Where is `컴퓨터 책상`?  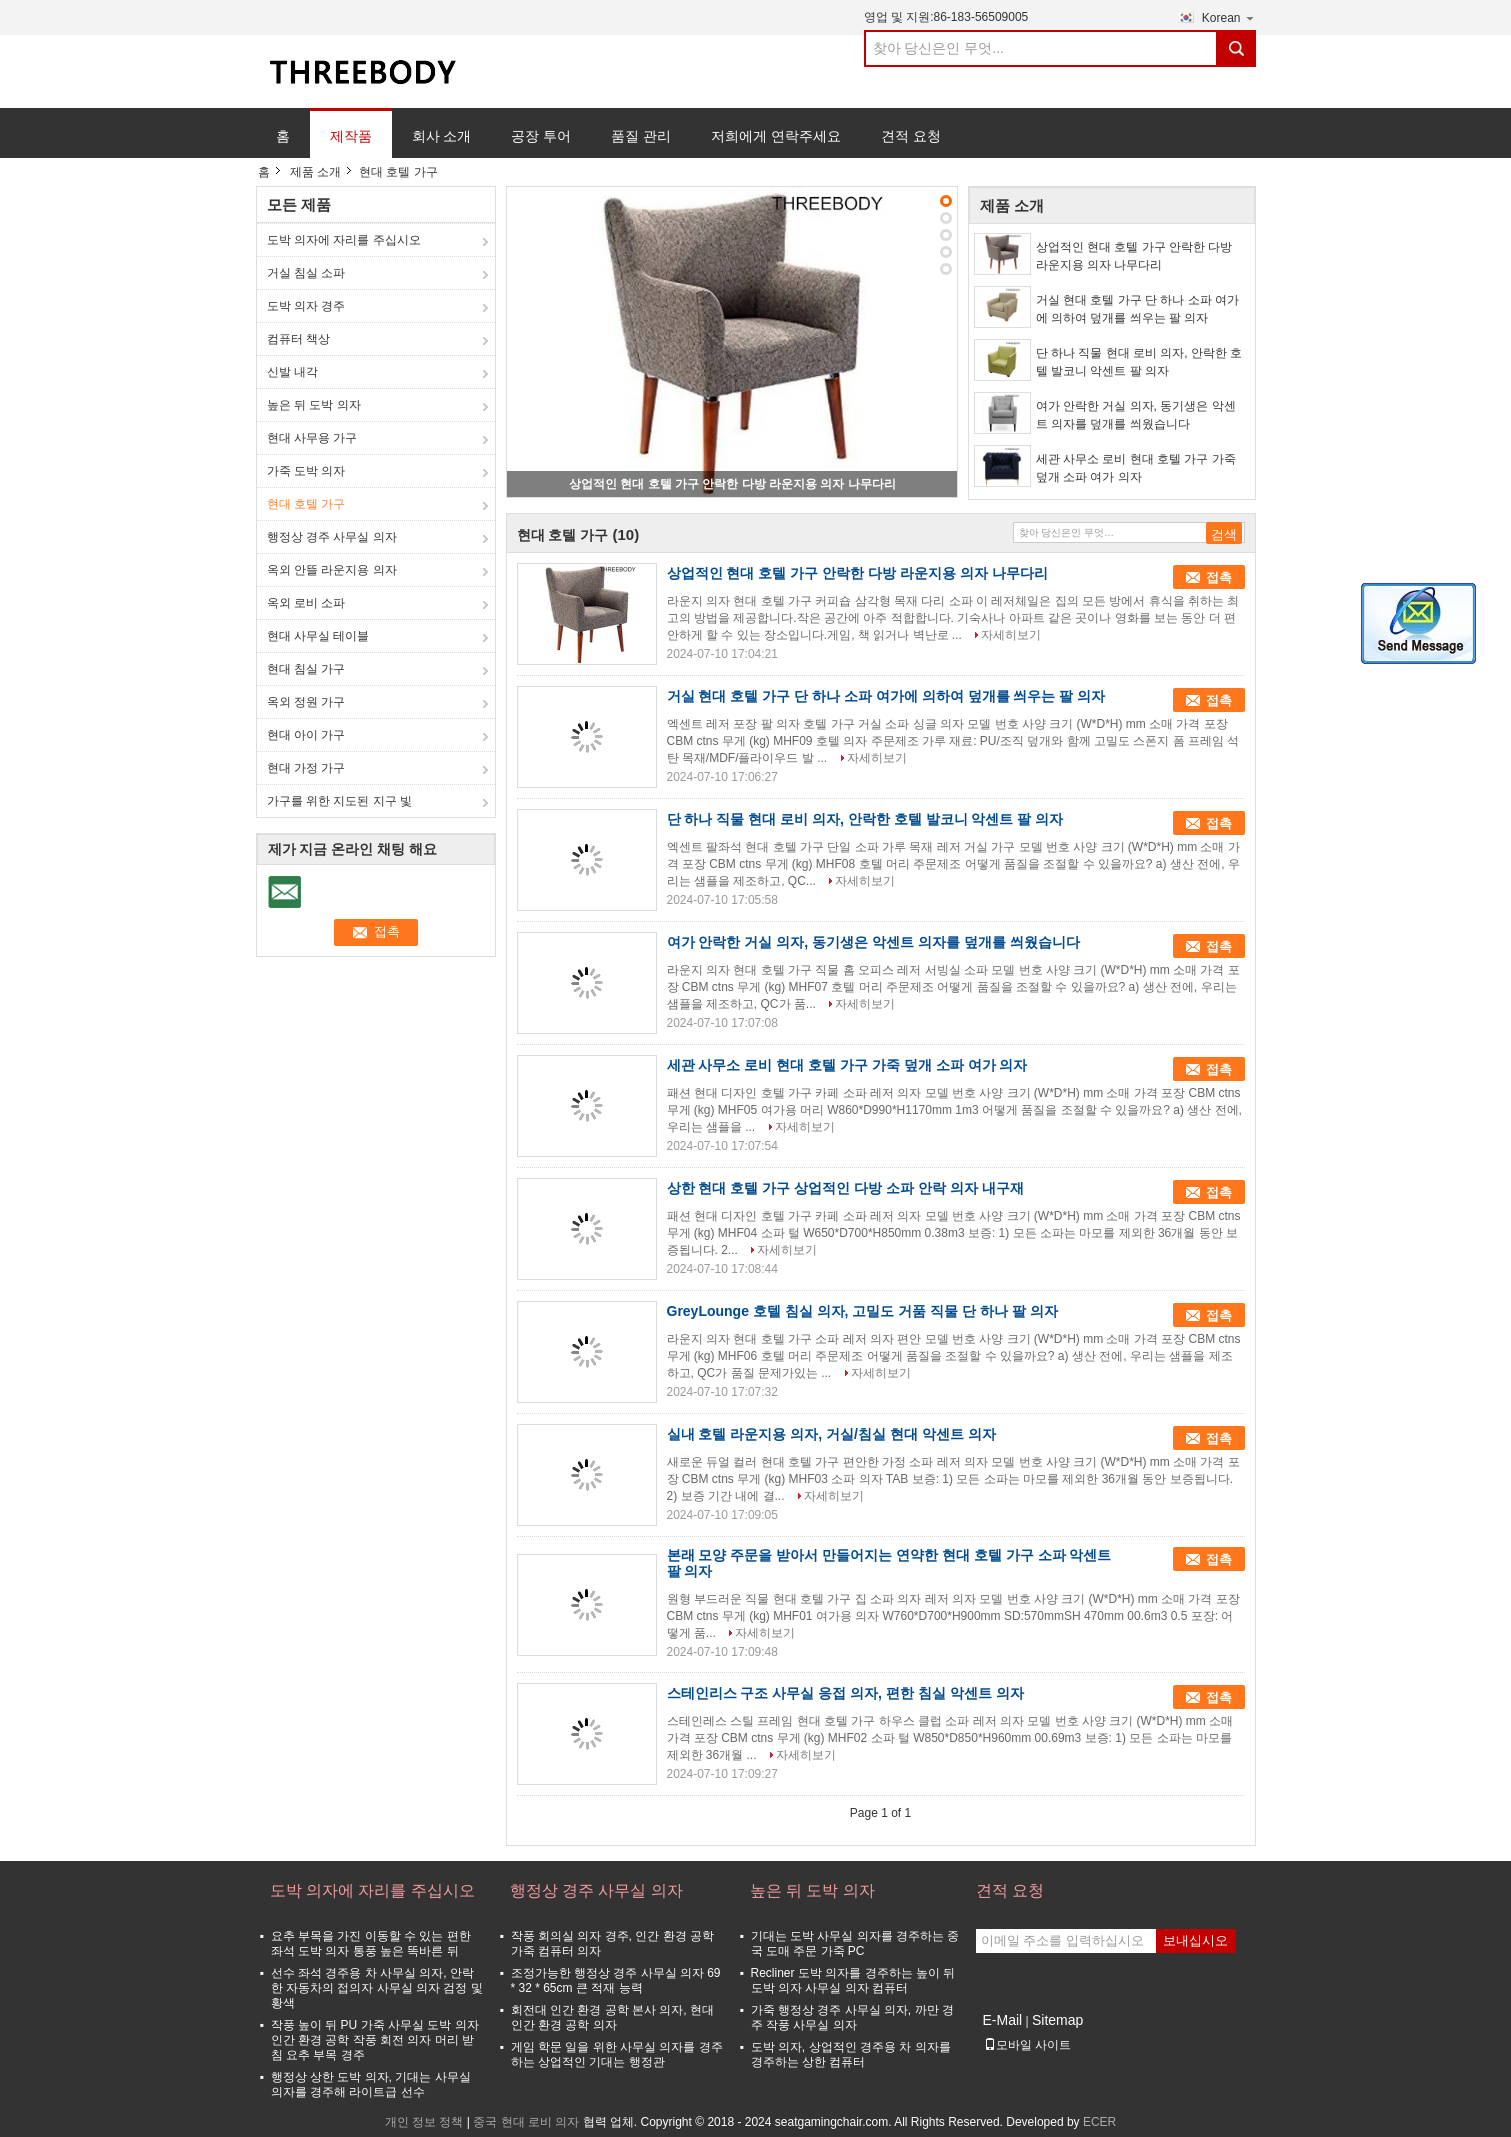 컴퓨터 책상 is located at coordinates (298, 339).